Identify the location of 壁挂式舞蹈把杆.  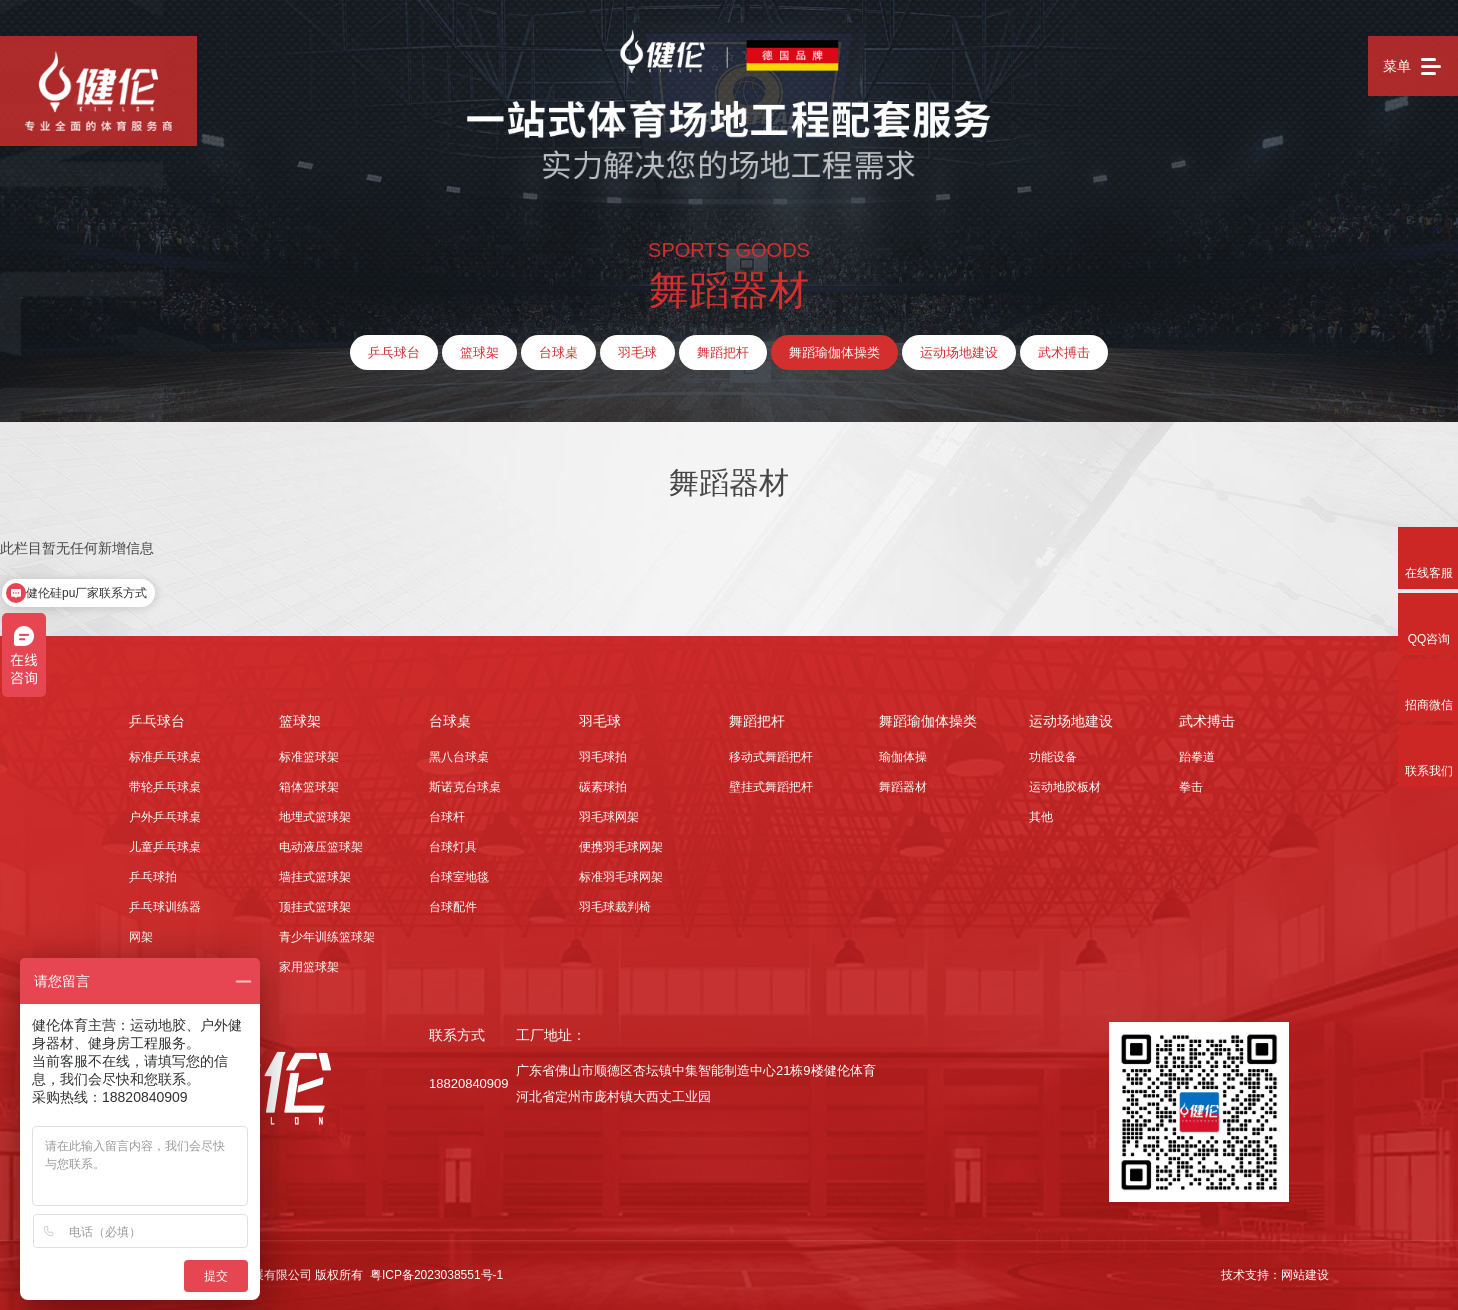
(771, 787).